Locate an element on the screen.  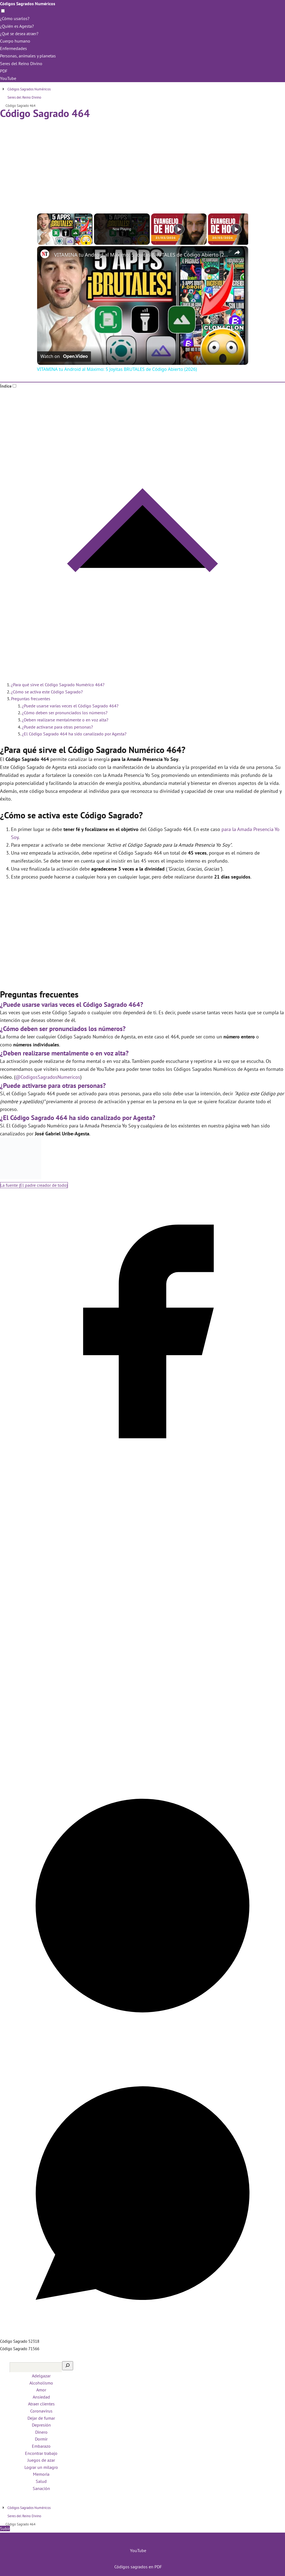
@CodigosSagradosNumericos is located at coordinates (47, 1077).